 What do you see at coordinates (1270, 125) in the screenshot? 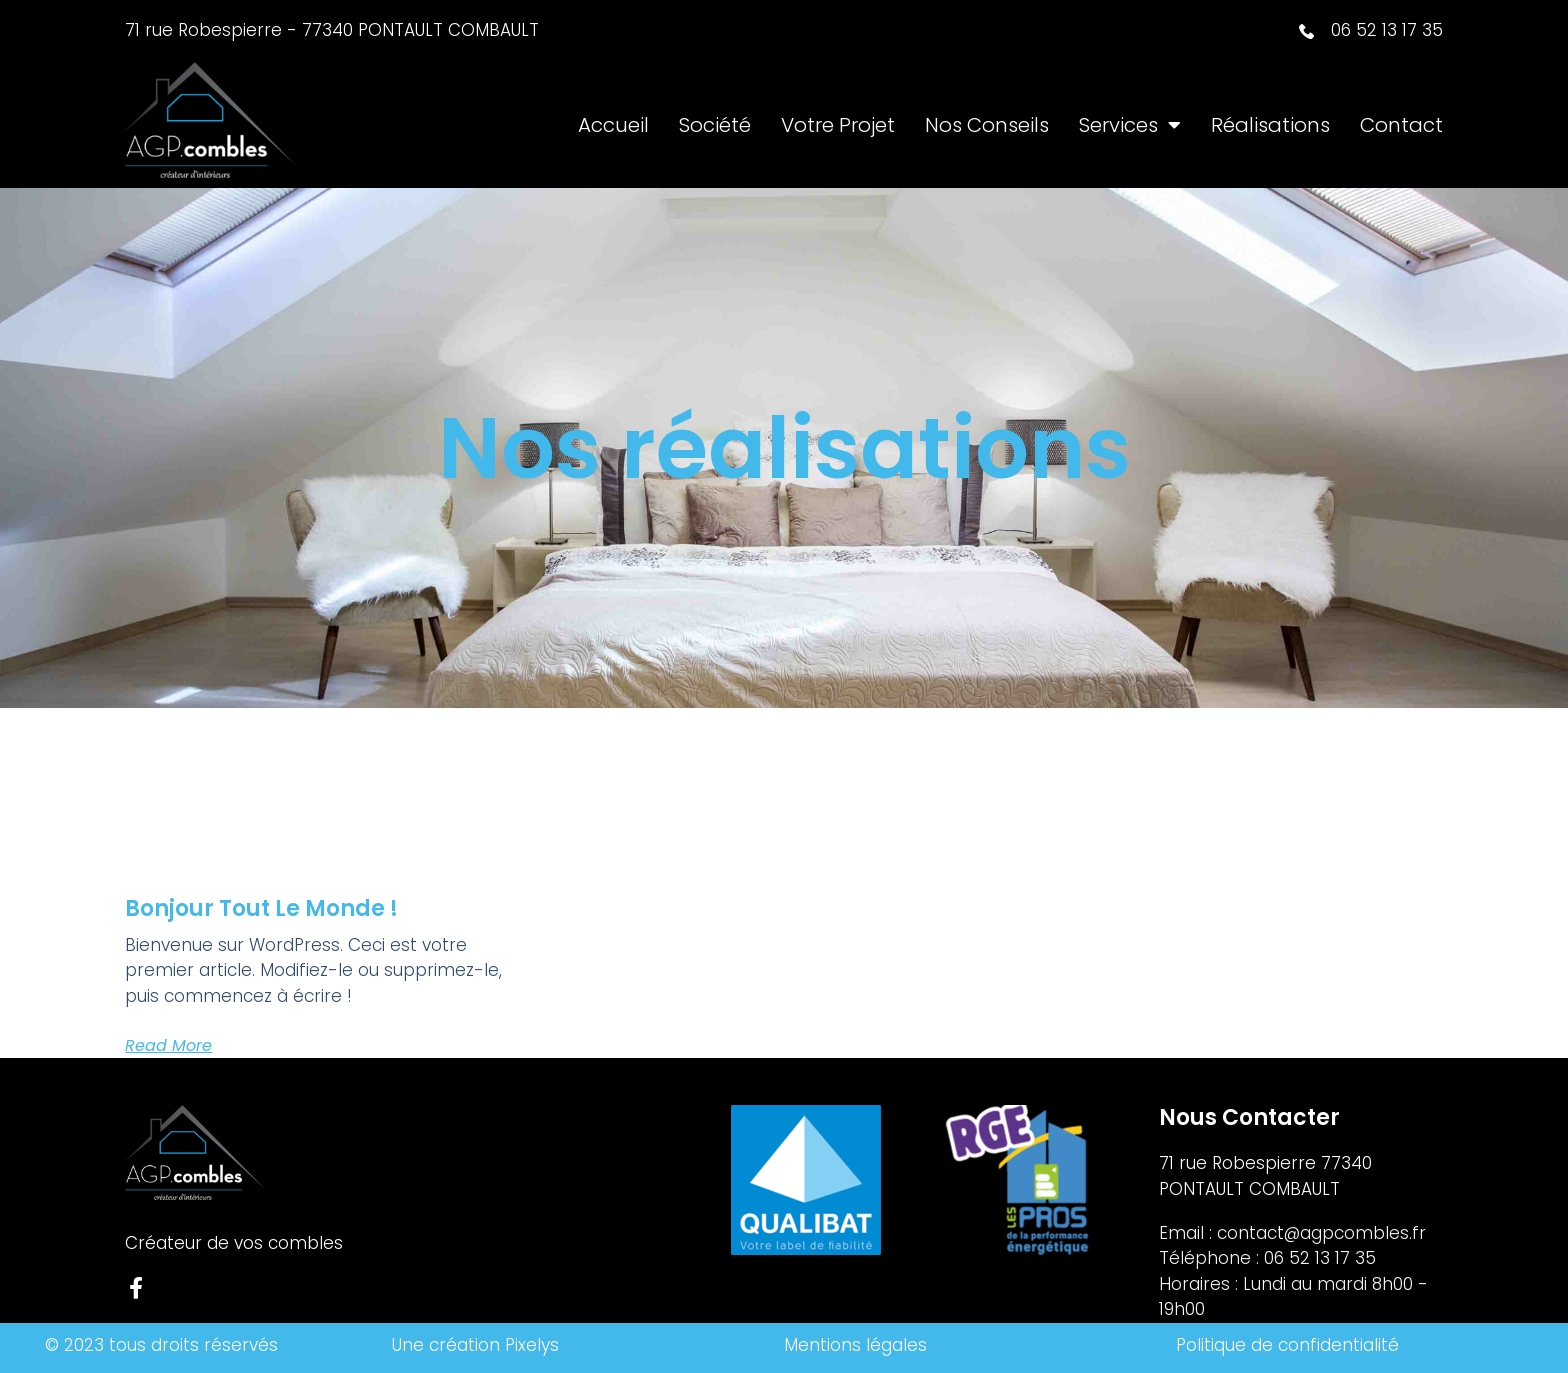
I see `Réalisations` at bounding box center [1270, 125].